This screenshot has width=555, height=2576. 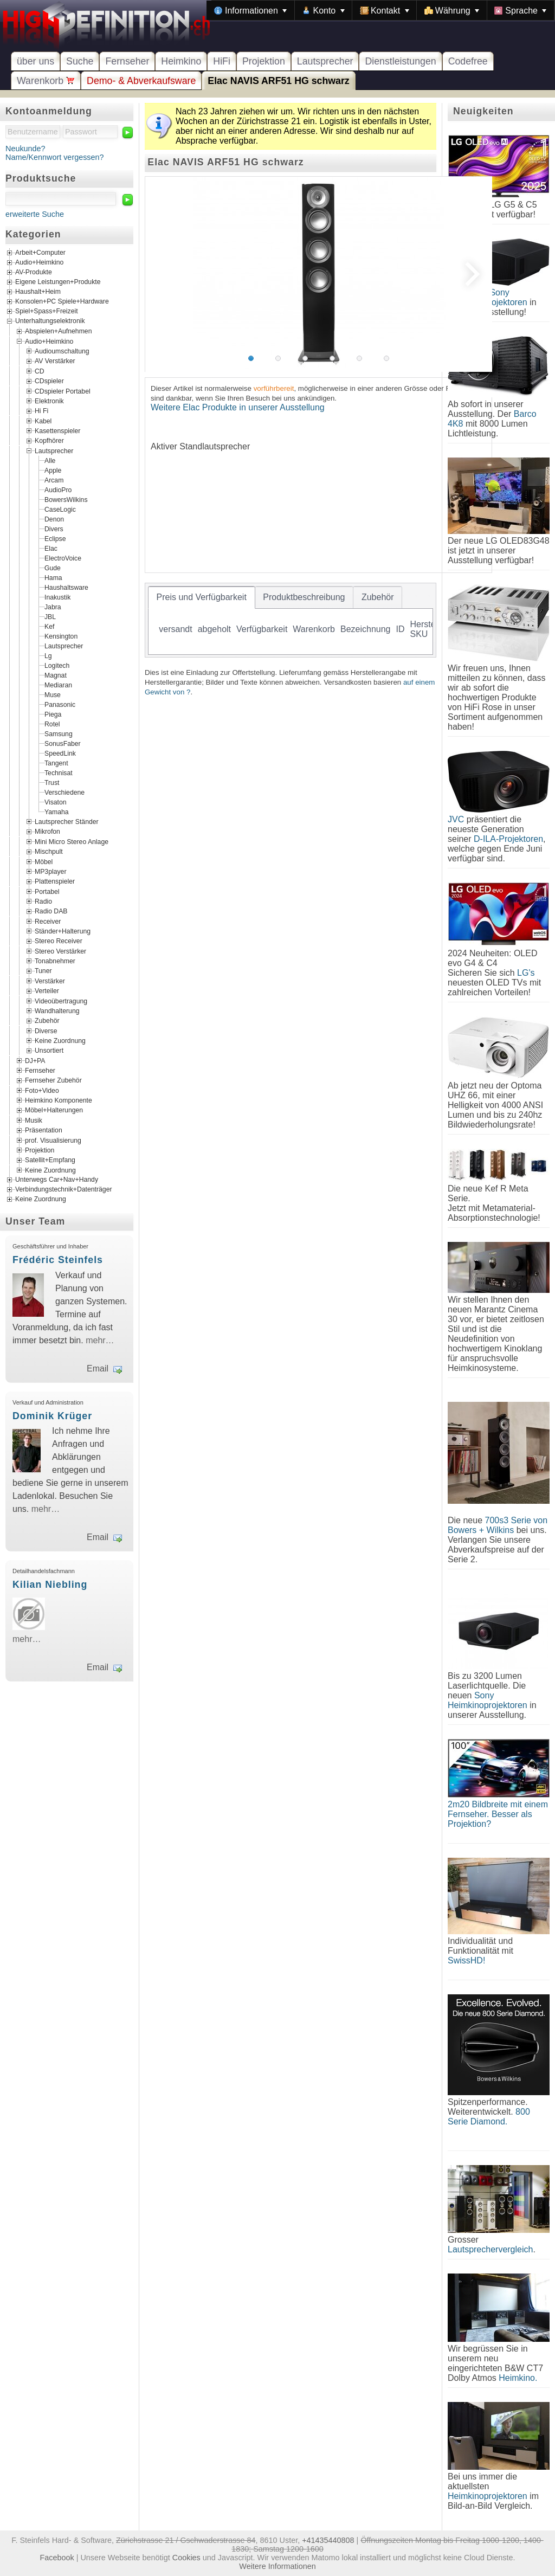 I want to click on Fernseher Zubehör, so click(x=53, y=1080).